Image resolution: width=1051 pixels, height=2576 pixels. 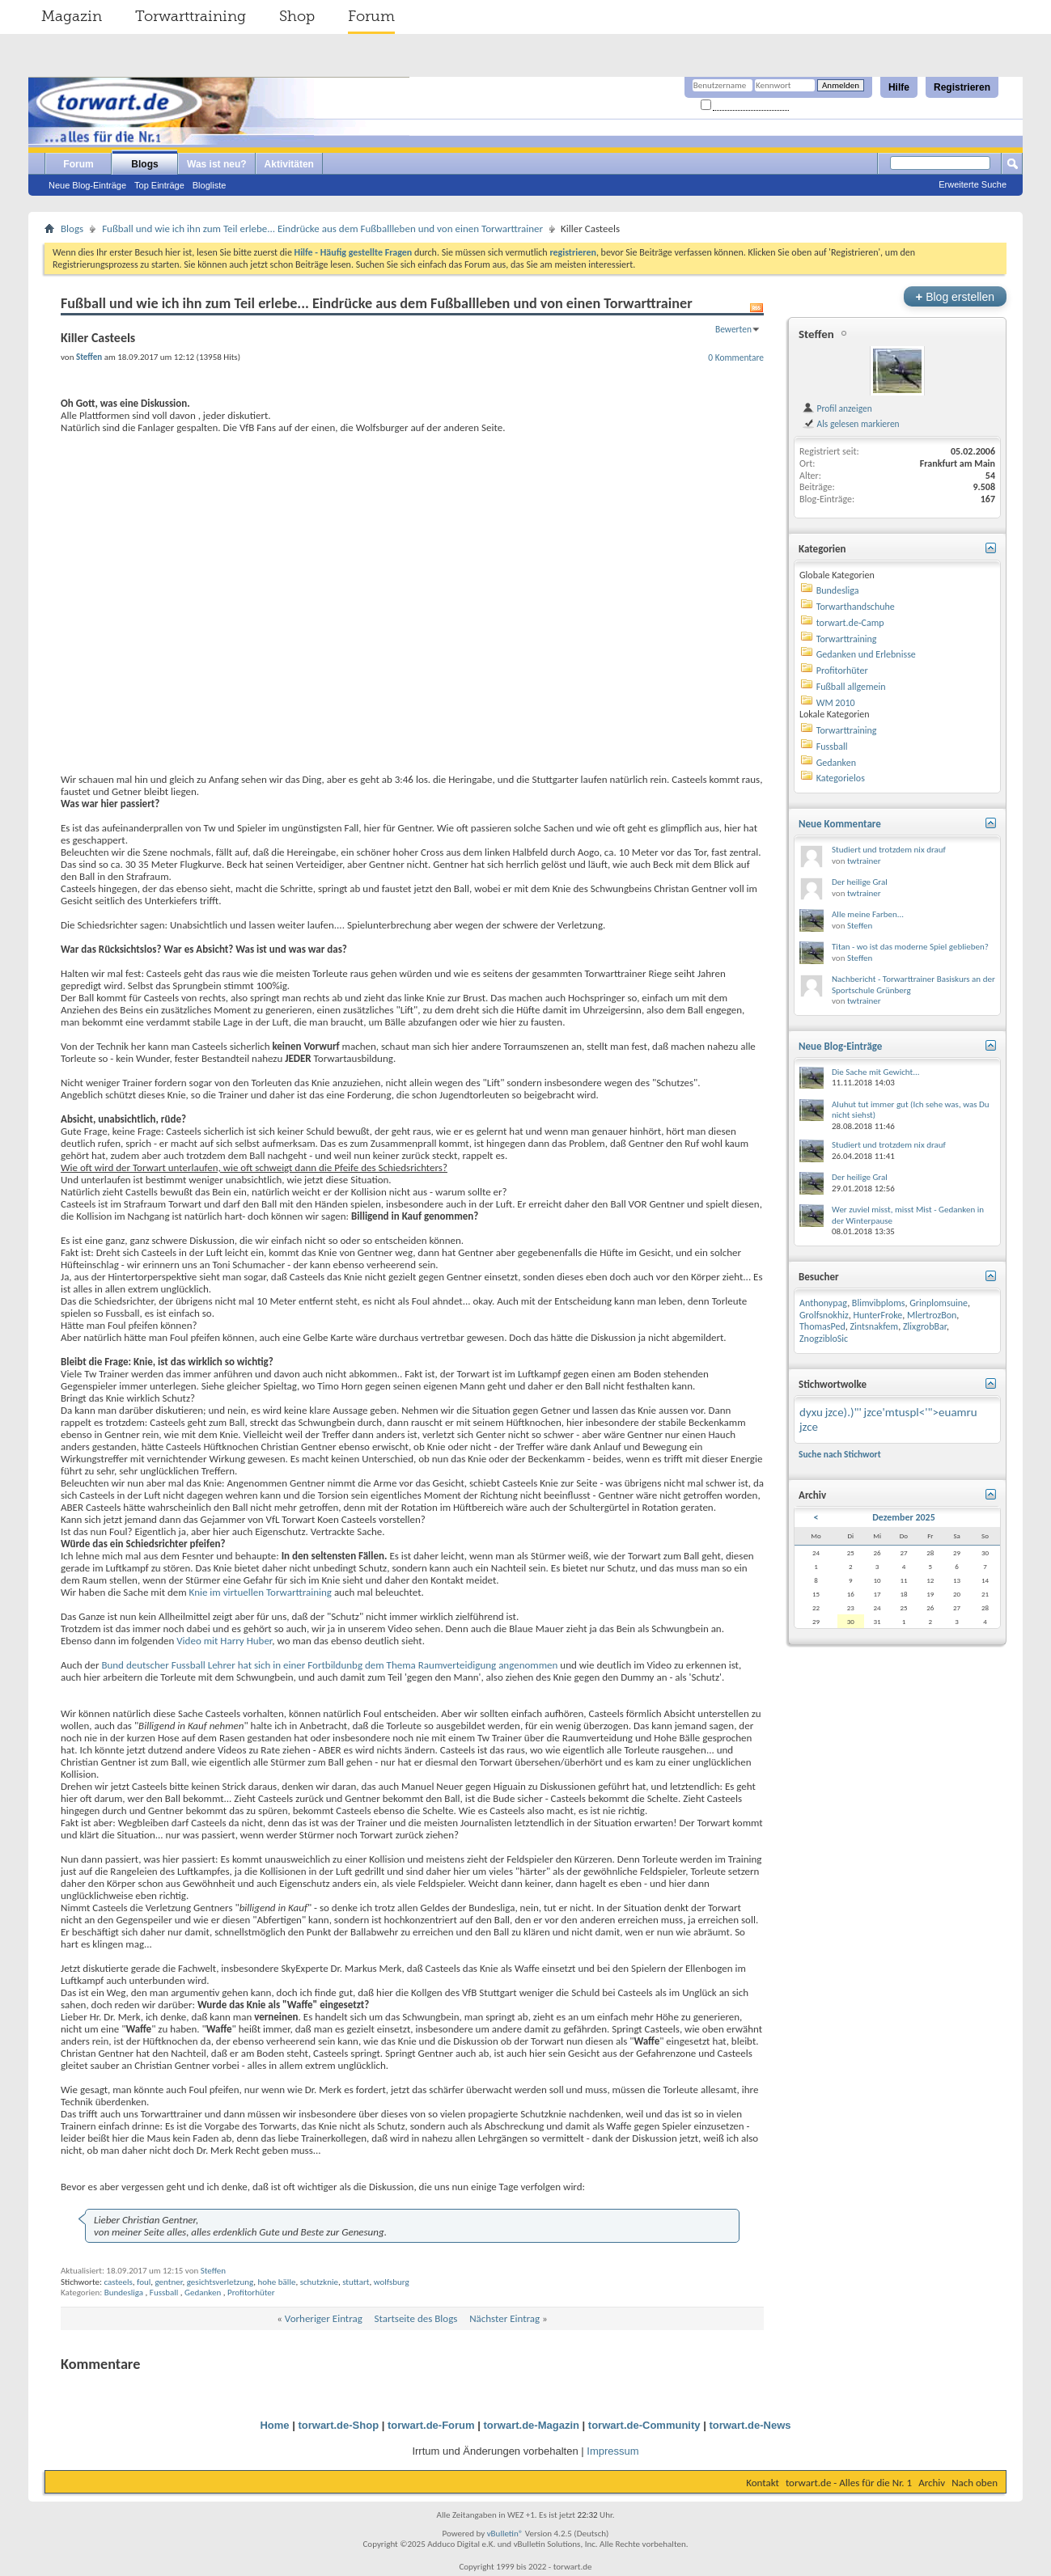 I want to click on Torwarthandschuhe, so click(x=855, y=606).